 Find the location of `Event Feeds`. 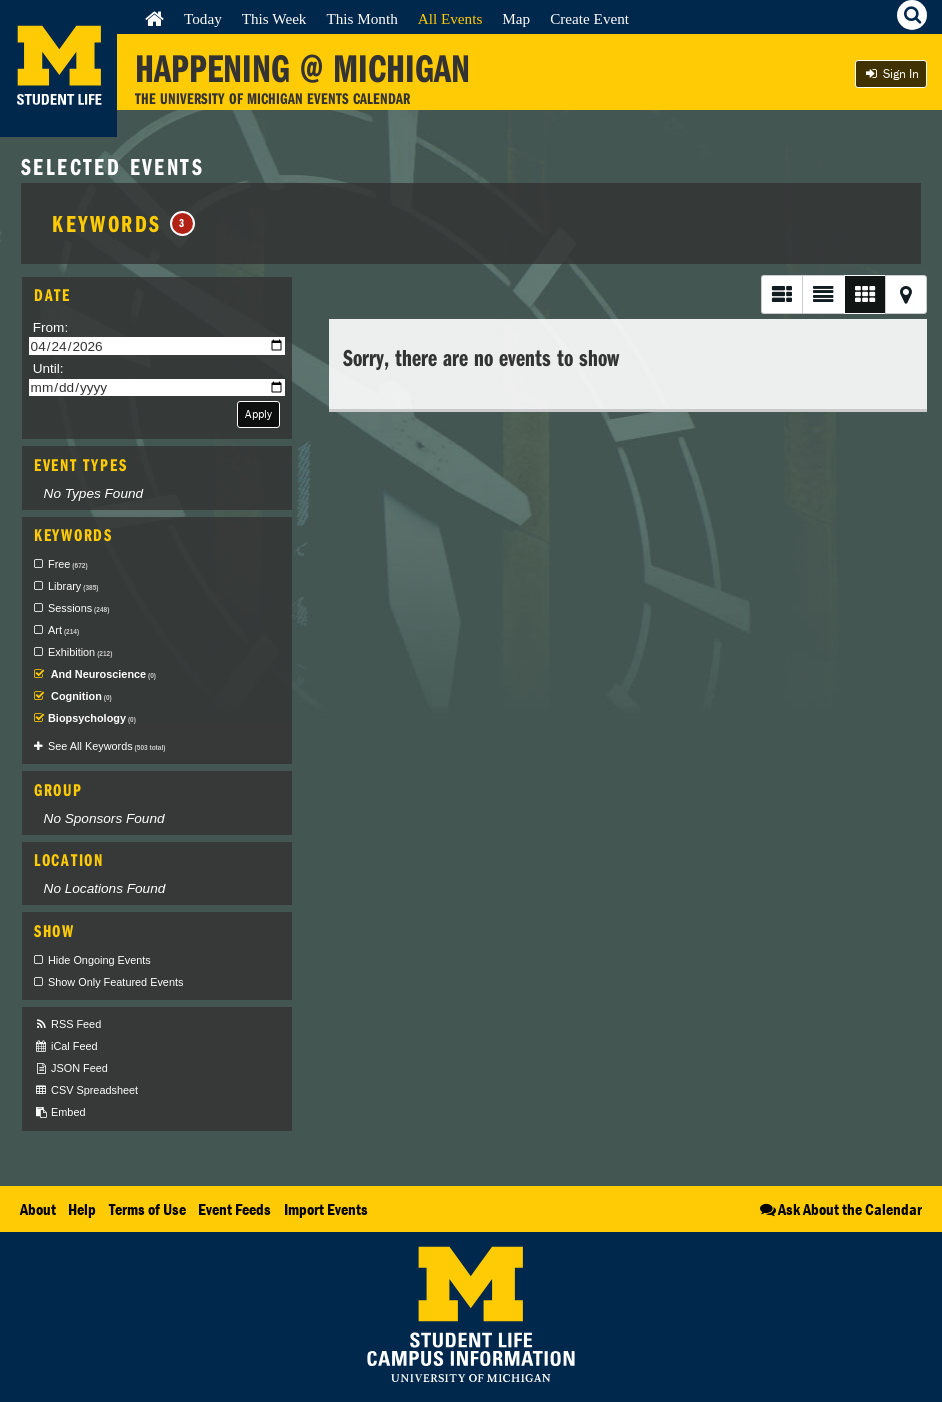

Event Feeds is located at coordinates (234, 1209).